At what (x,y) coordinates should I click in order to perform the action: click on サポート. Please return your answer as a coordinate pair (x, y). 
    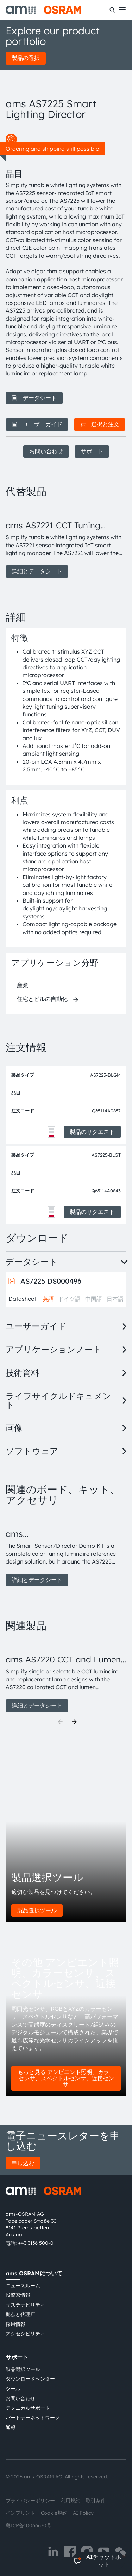
    Looking at the image, I should click on (92, 451).